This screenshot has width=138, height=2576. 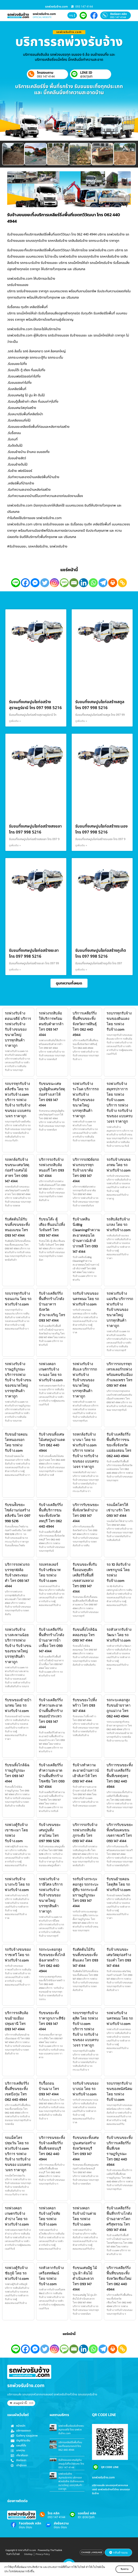 What do you see at coordinates (71, 2429) in the screenshot?
I see `รถพ่วงพื้นเรียบรับจ้างพระสมุทรเจดีย์ โดย รถพ่วงรับจ้าง.com` at bounding box center [71, 2429].